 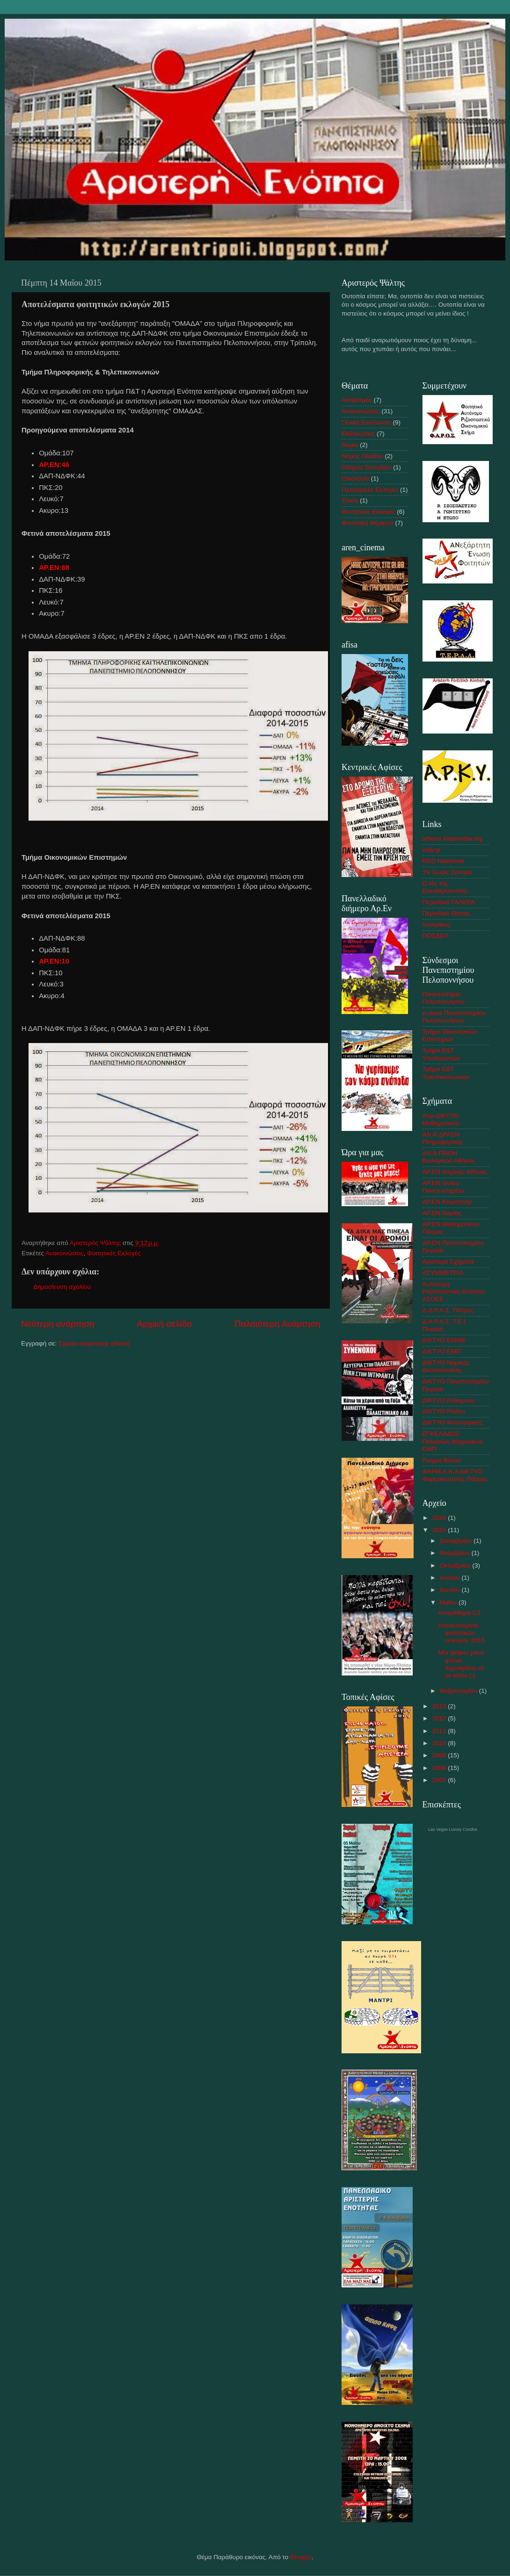 What do you see at coordinates (94, 1343) in the screenshot?
I see `Σχόλια ανάρτησης (Atom)` at bounding box center [94, 1343].